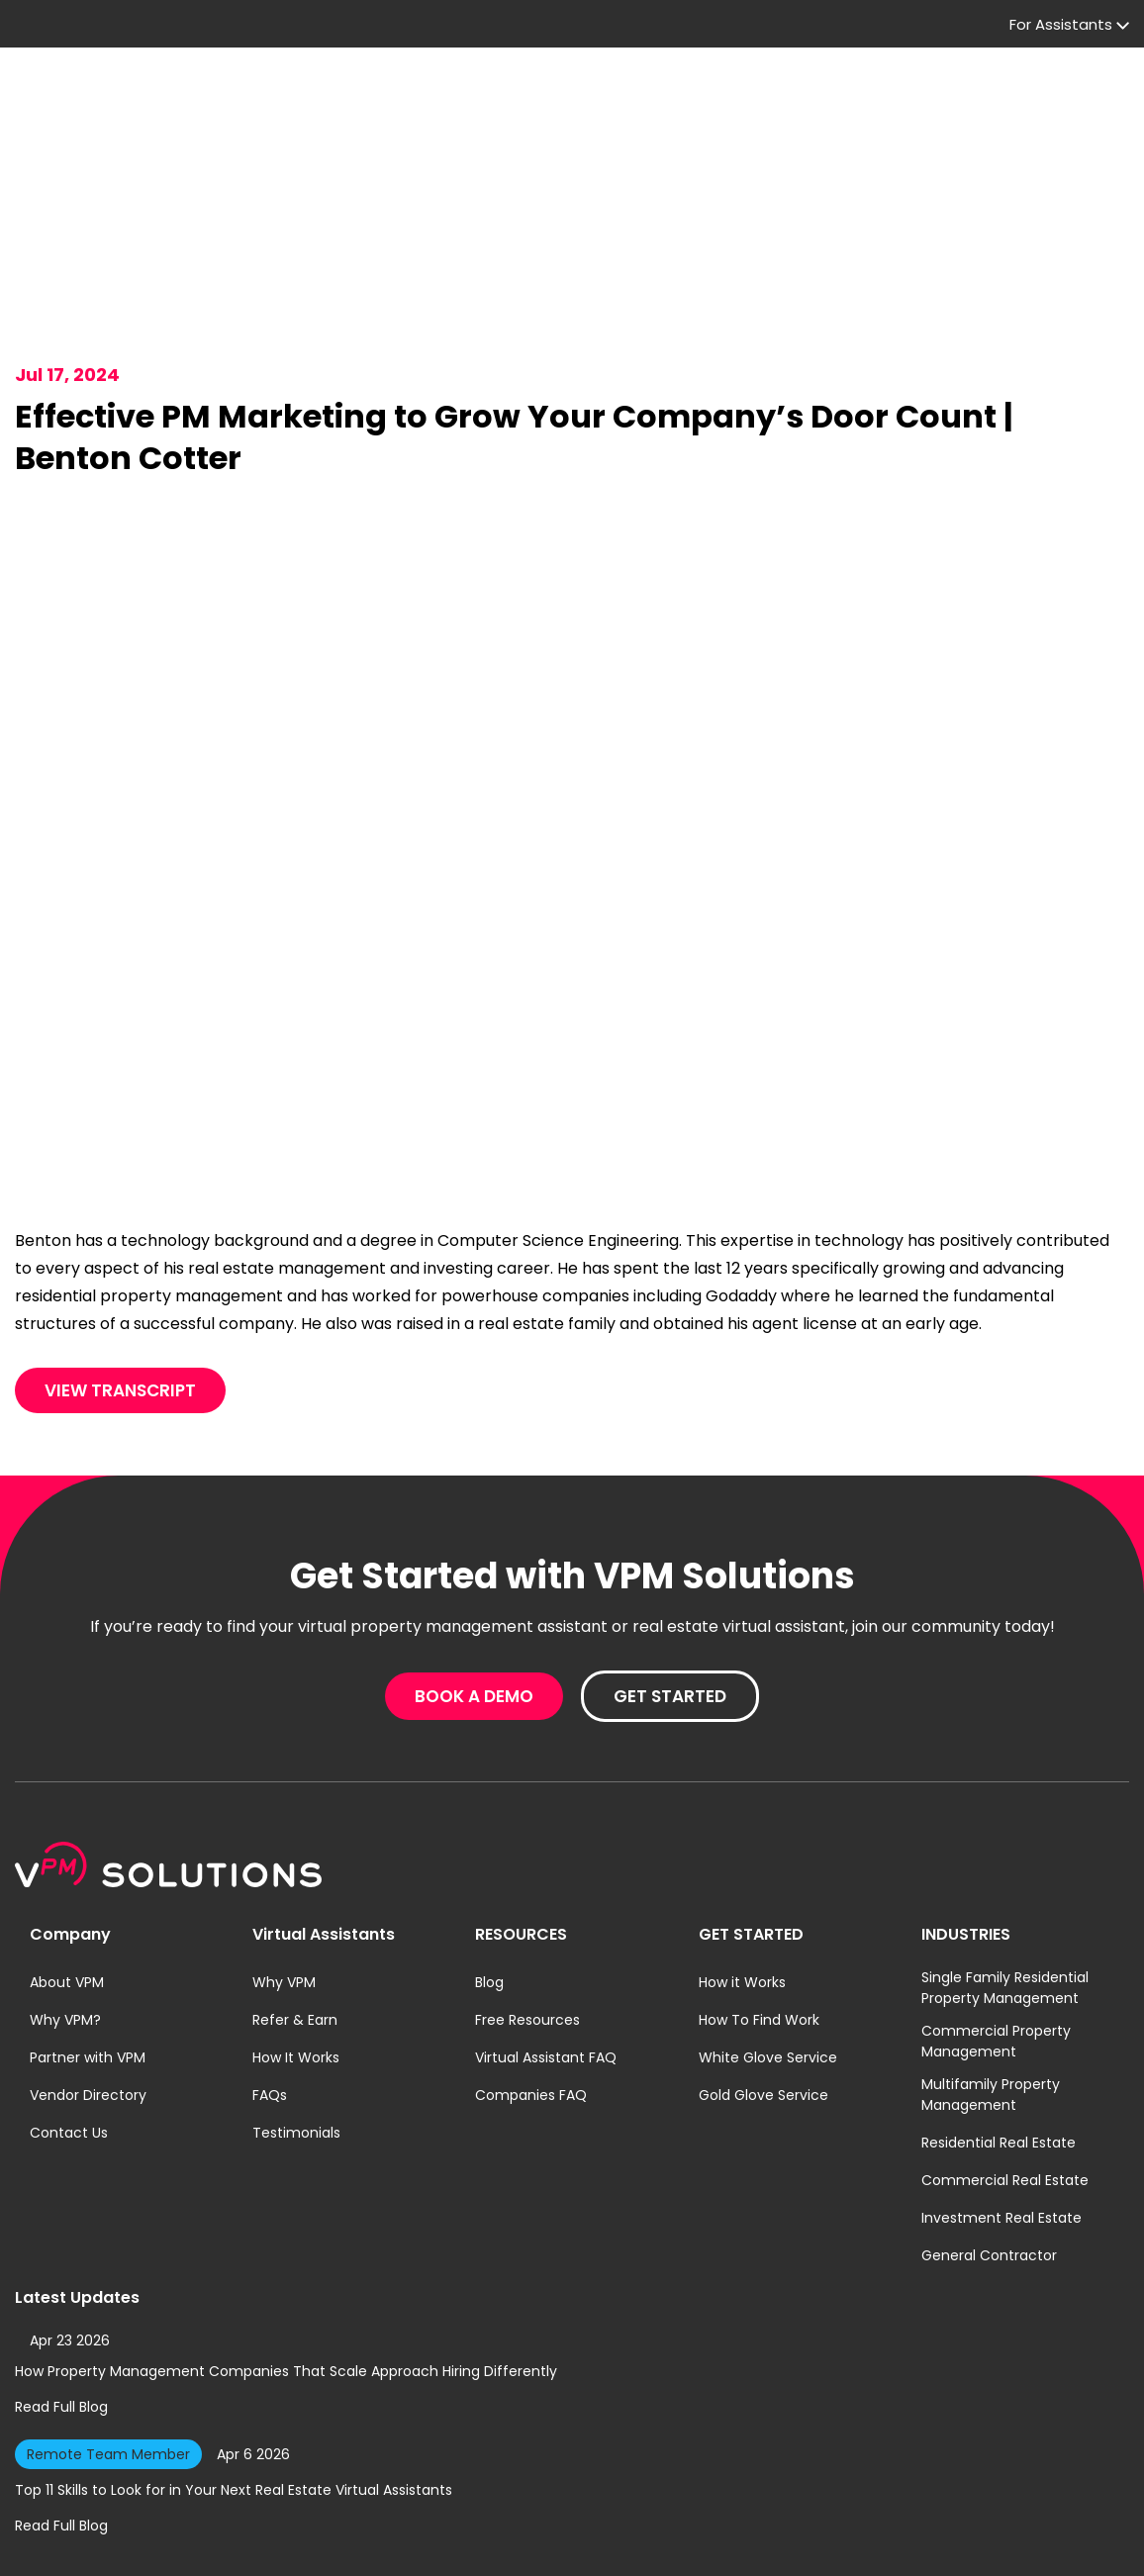 This screenshot has width=1144, height=2576. What do you see at coordinates (120, 1283) in the screenshot?
I see `View Transcript` at bounding box center [120, 1283].